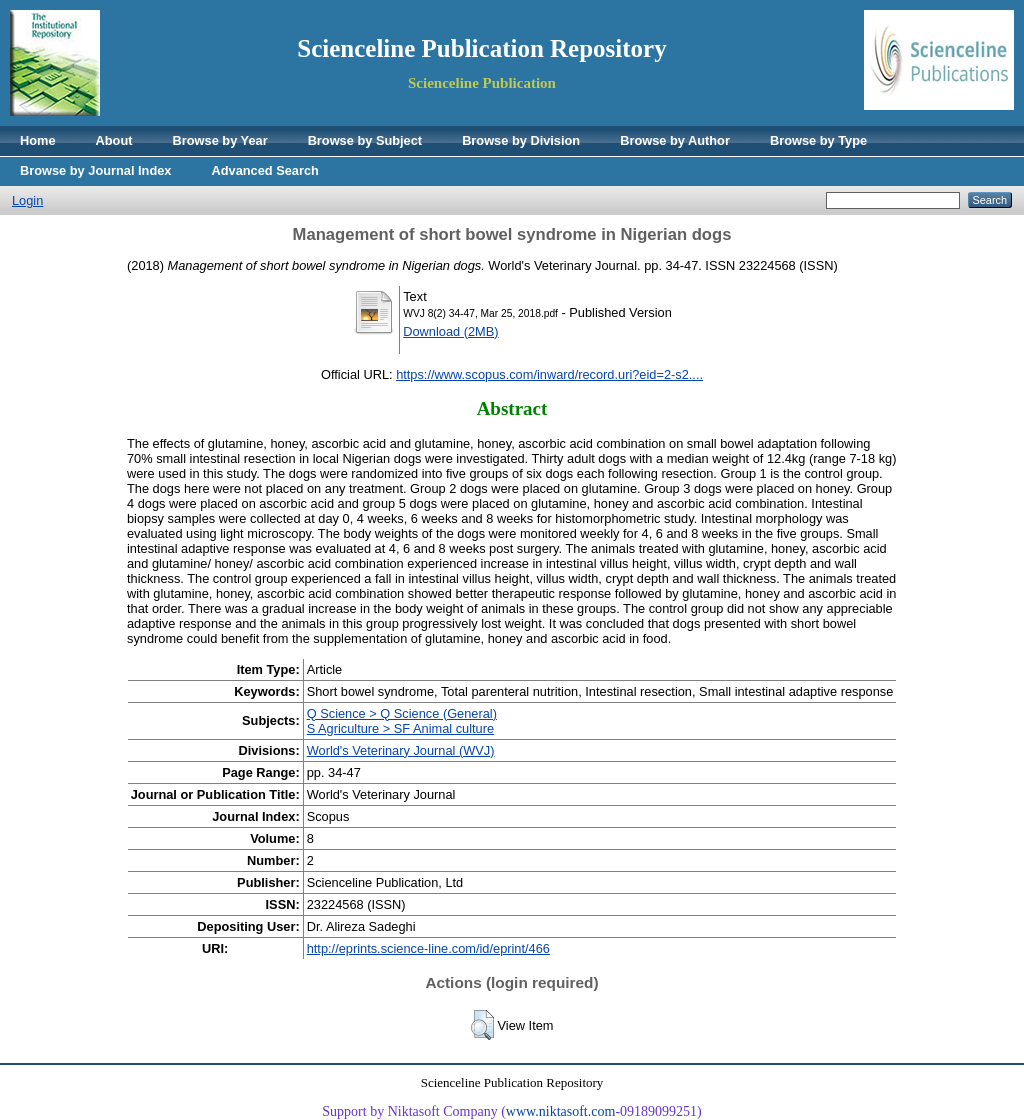  I want to click on About, so click(114, 140).